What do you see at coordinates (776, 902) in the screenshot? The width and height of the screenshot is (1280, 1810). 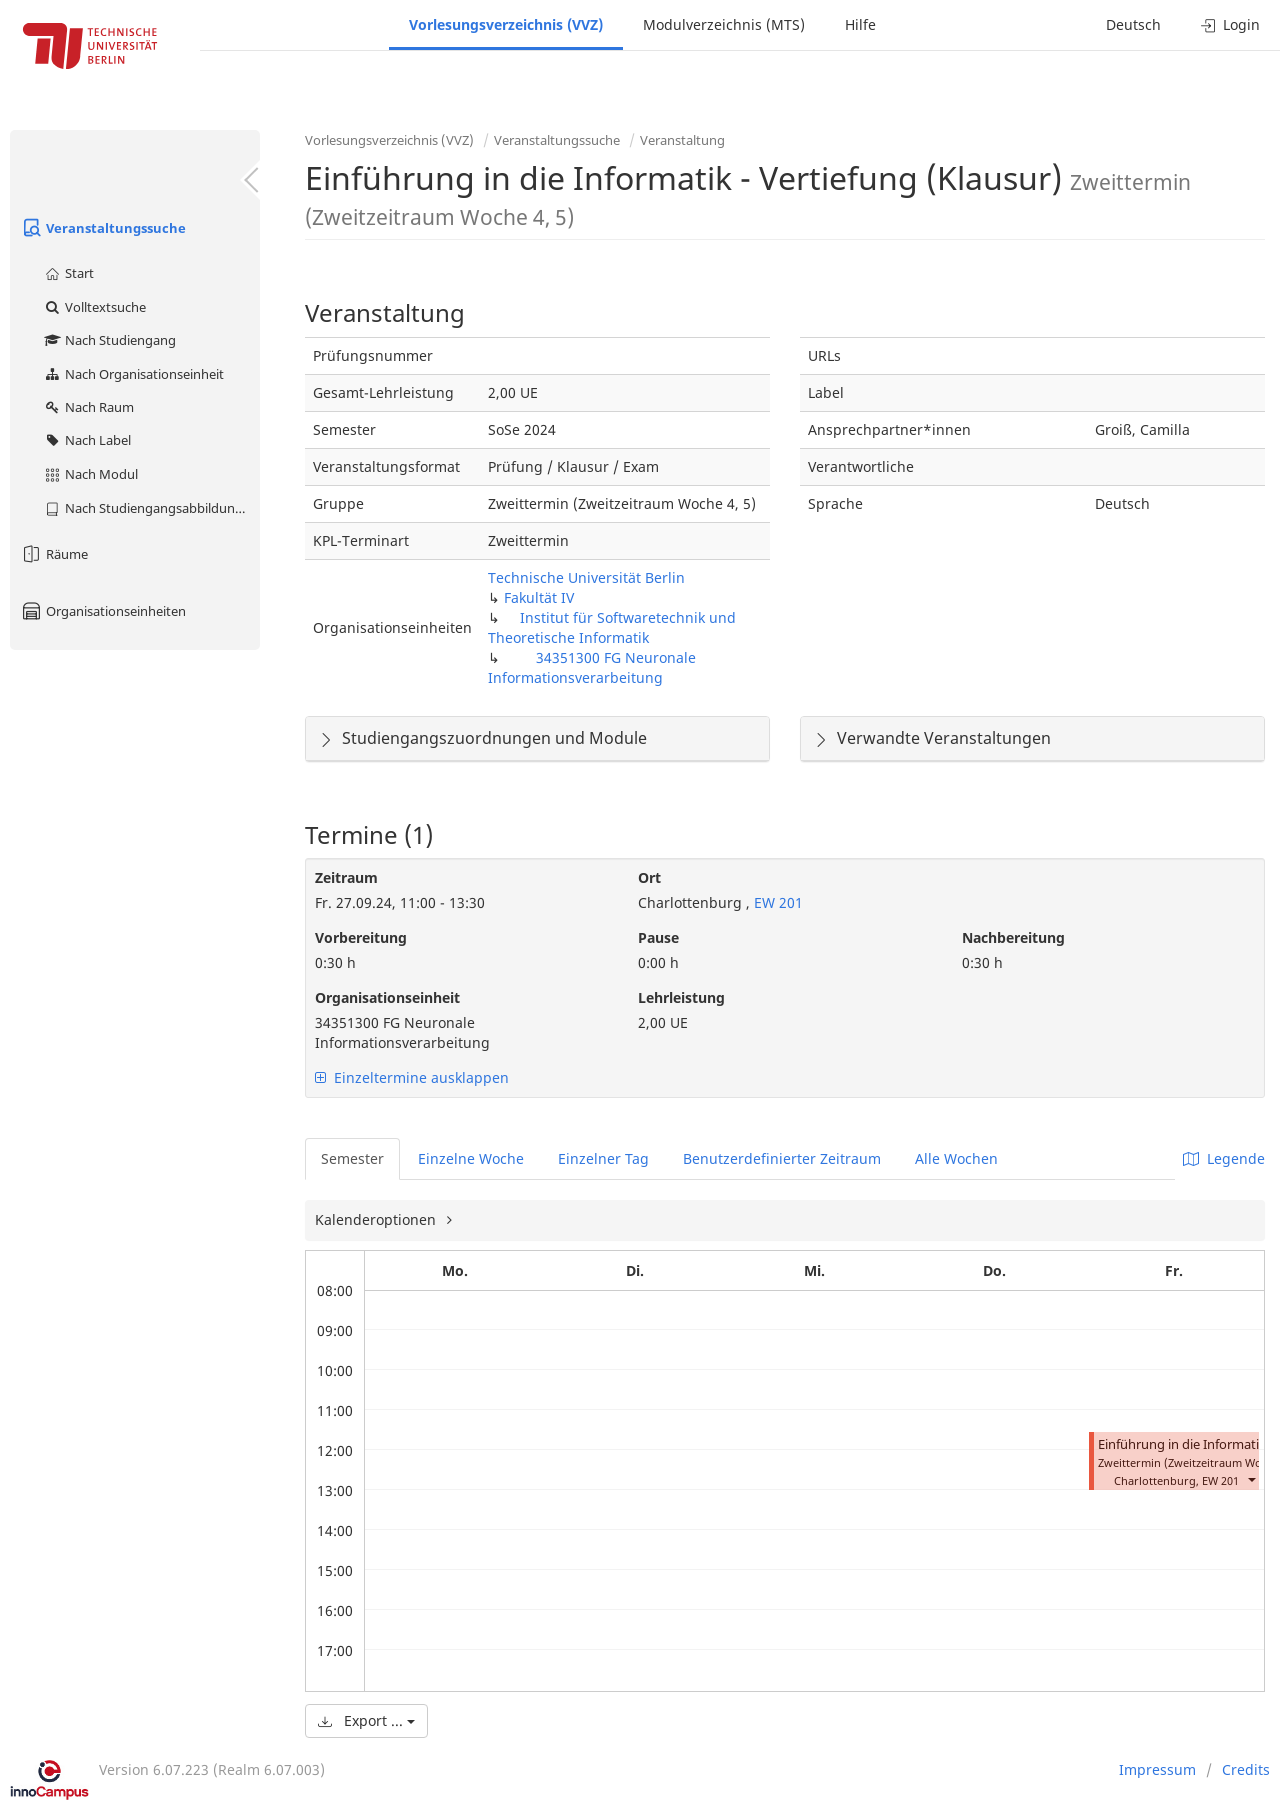 I see `EW 201` at bounding box center [776, 902].